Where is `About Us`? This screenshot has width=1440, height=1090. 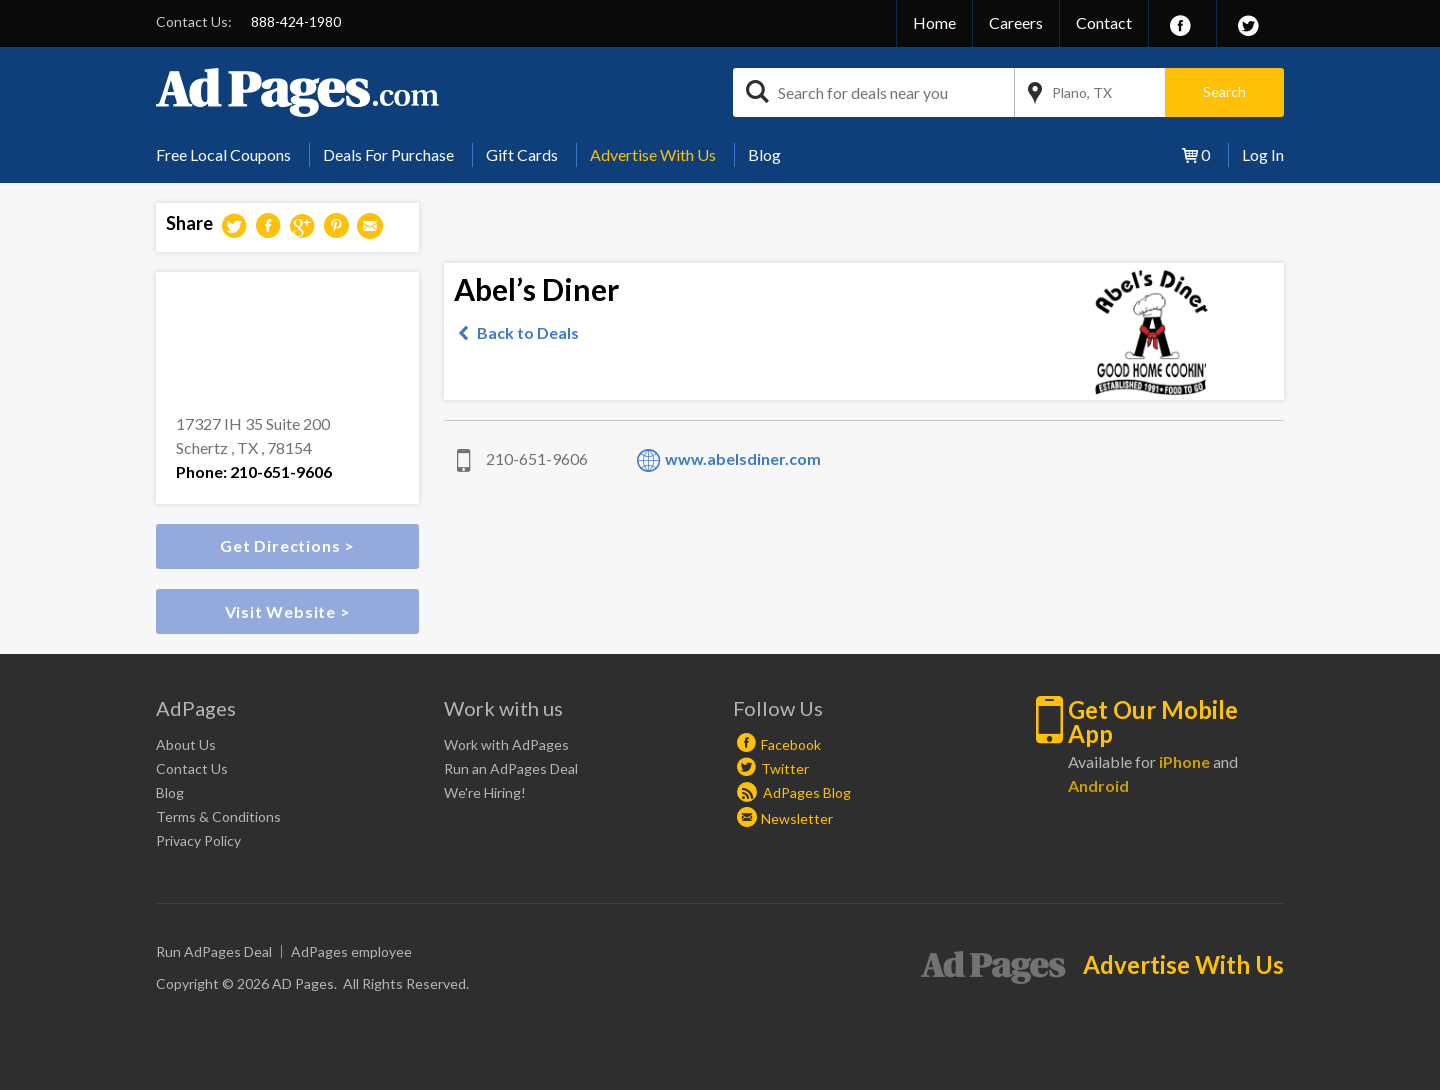
About Us is located at coordinates (186, 744).